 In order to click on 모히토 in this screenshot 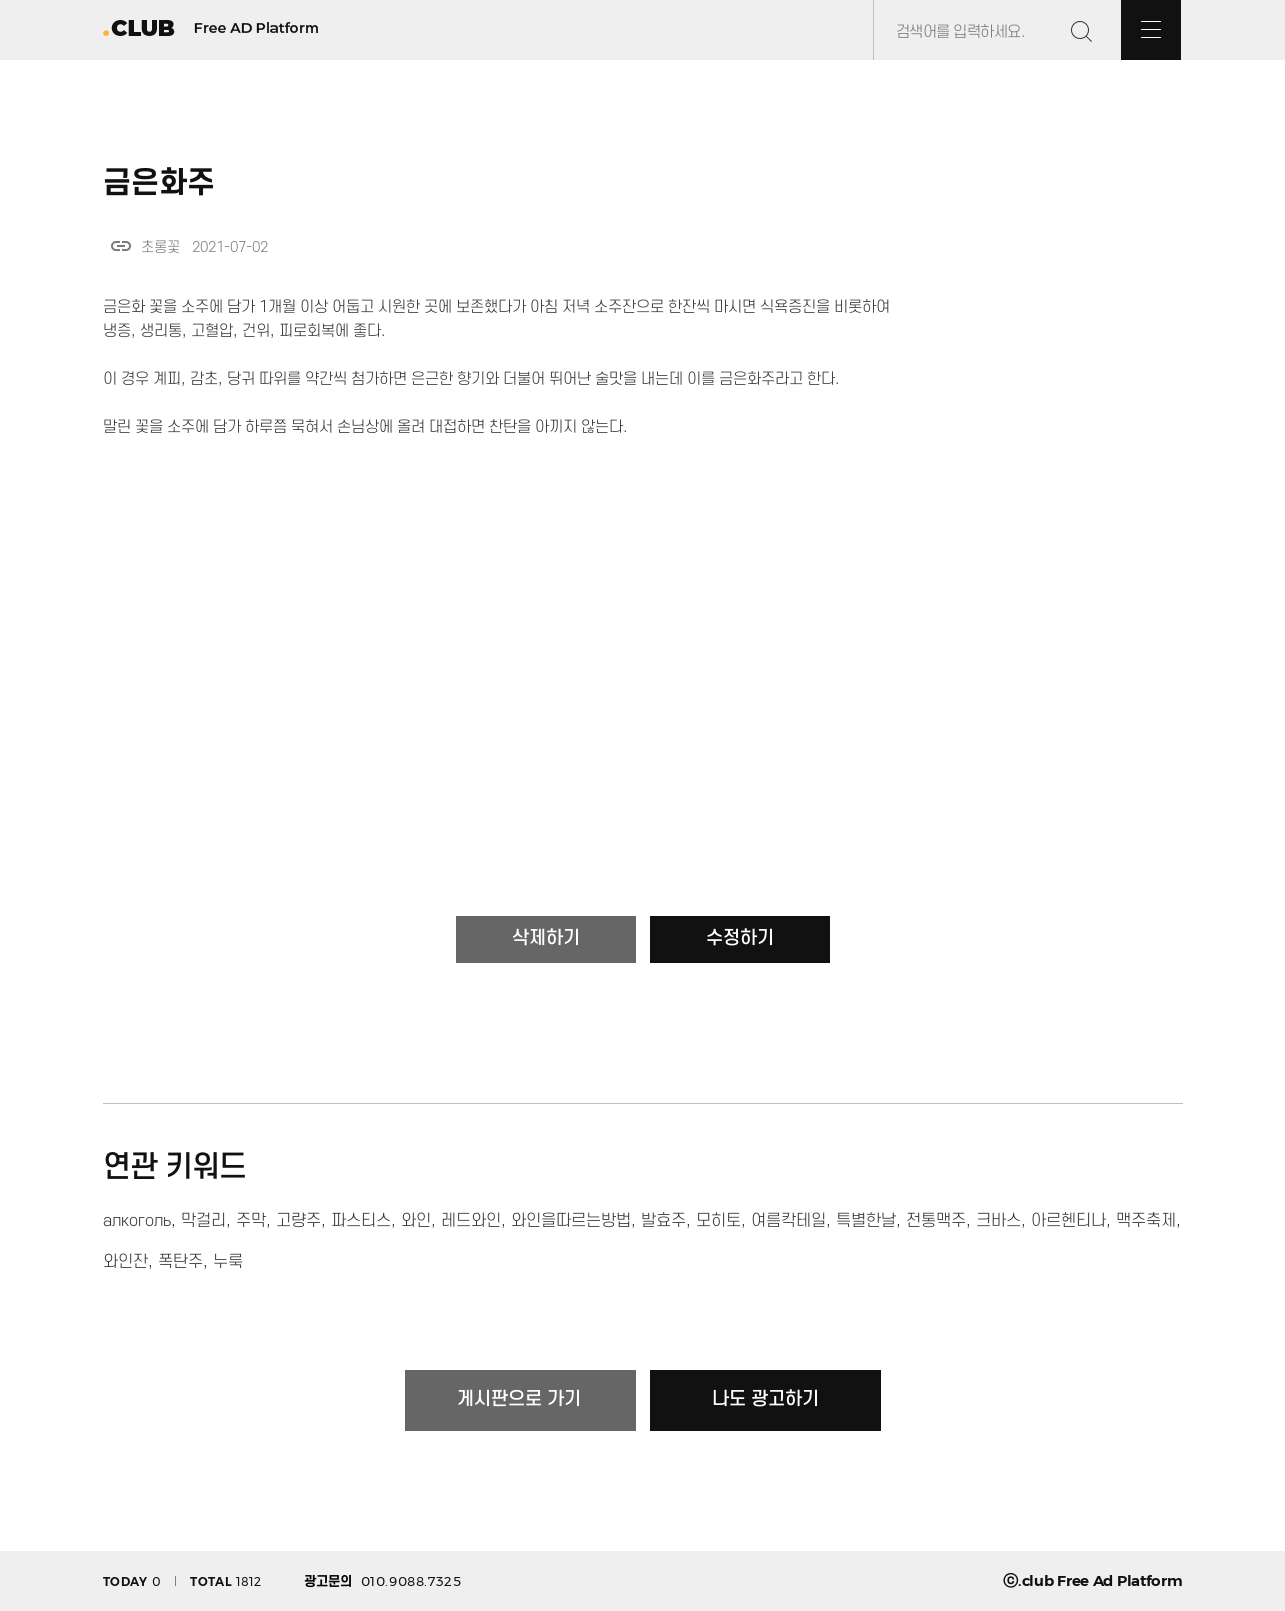, I will do `click(718, 1221)`.